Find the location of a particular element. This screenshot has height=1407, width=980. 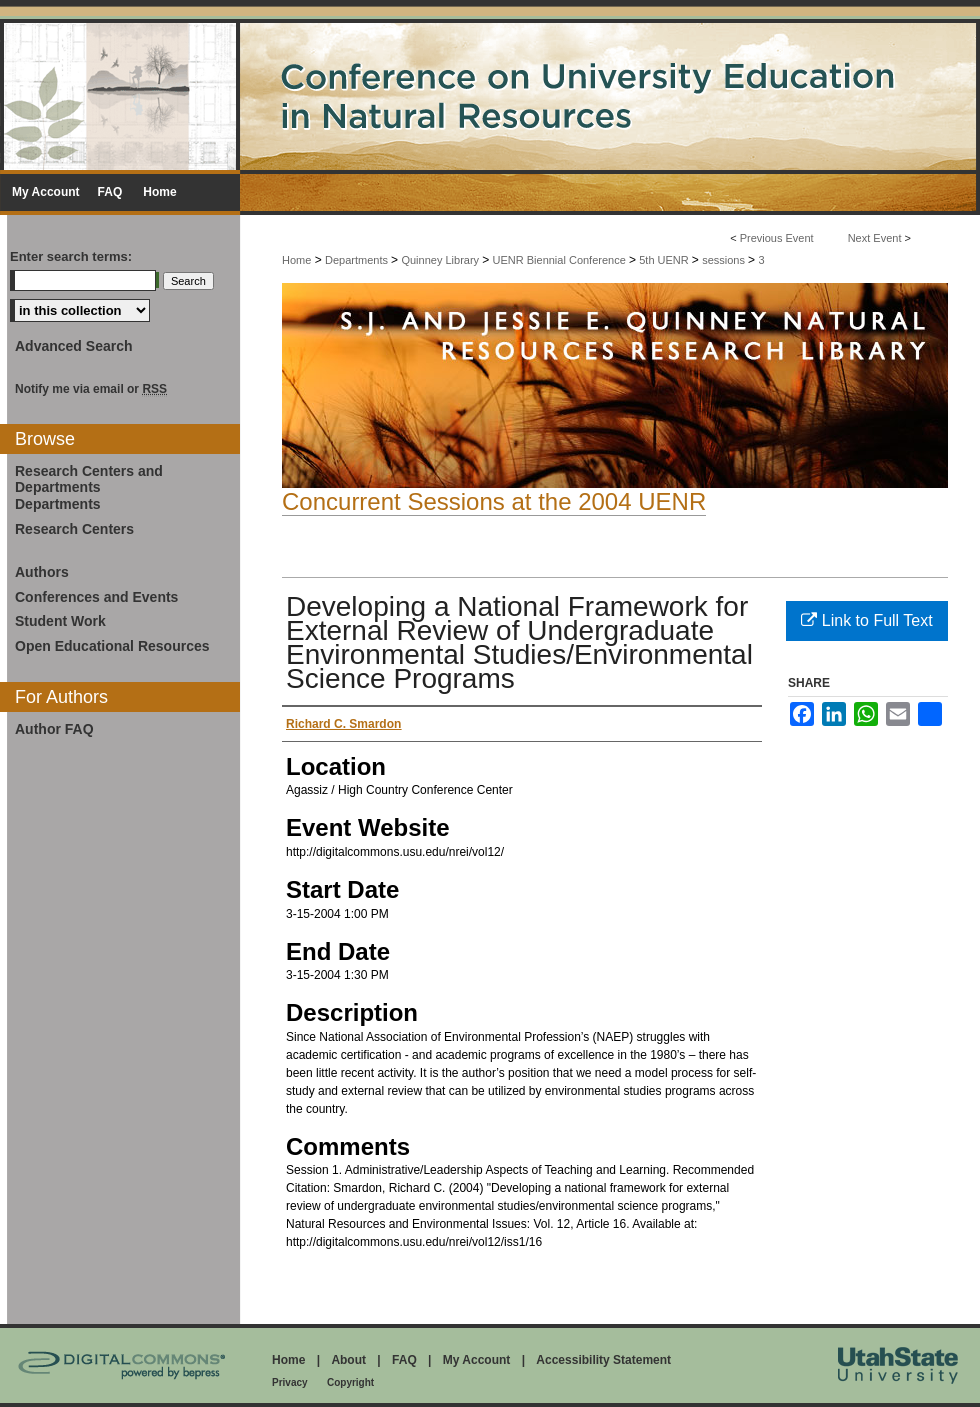

Research Centers is located at coordinates (74, 529).